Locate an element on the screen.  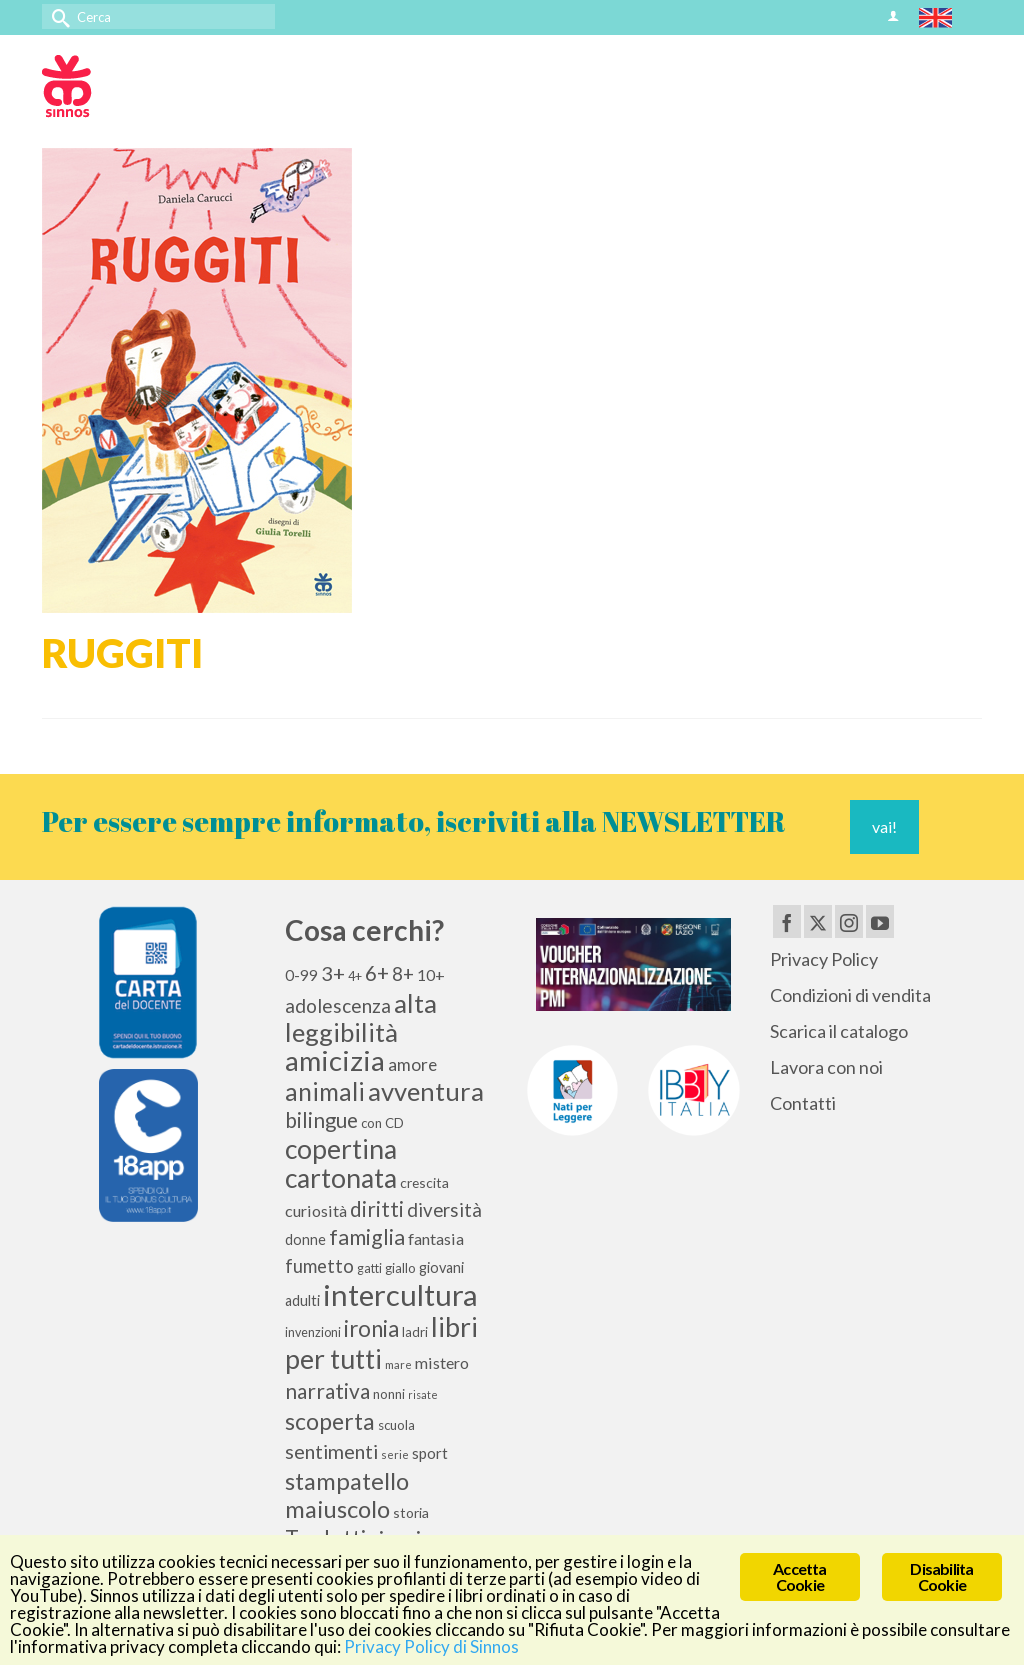
3+ [3+ (25 elementi)] is located at coordinates (333, 973).